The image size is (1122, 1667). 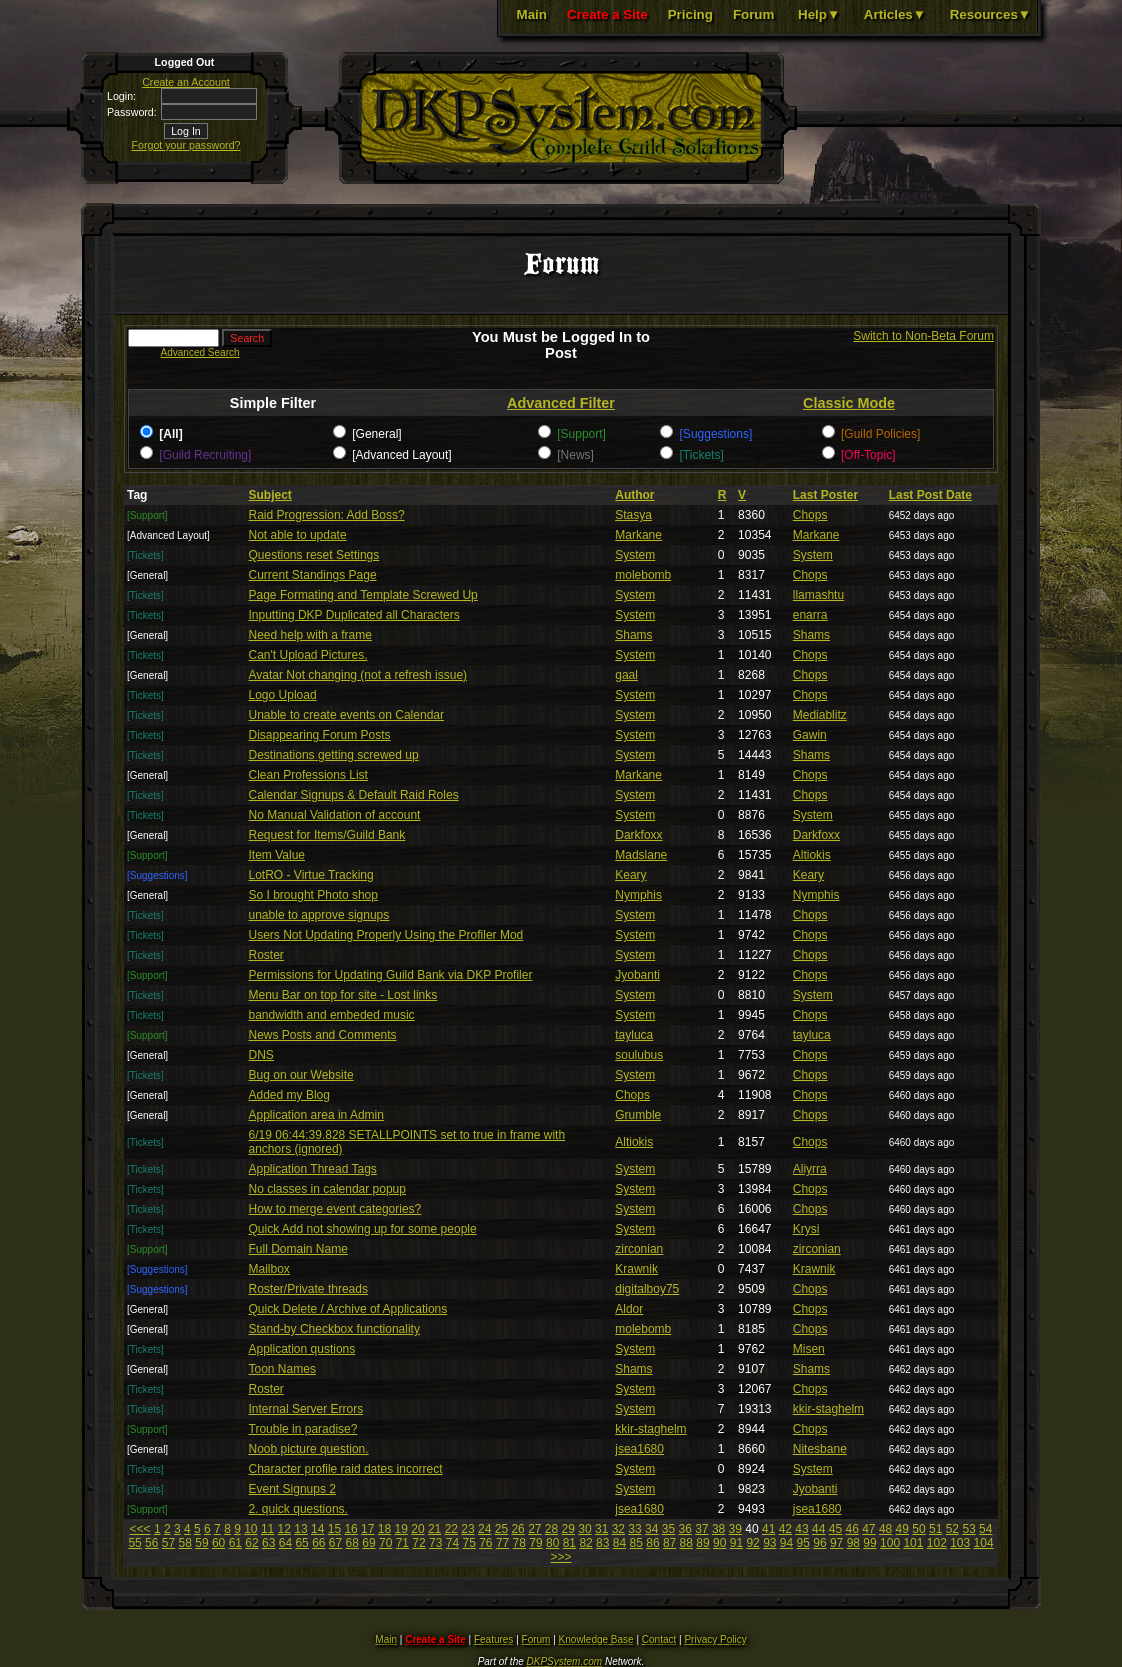 What do you see at coordinates (335, 815) in the screenshot?
I see `No Manual Validation of account` at bounding box center [335, 815].